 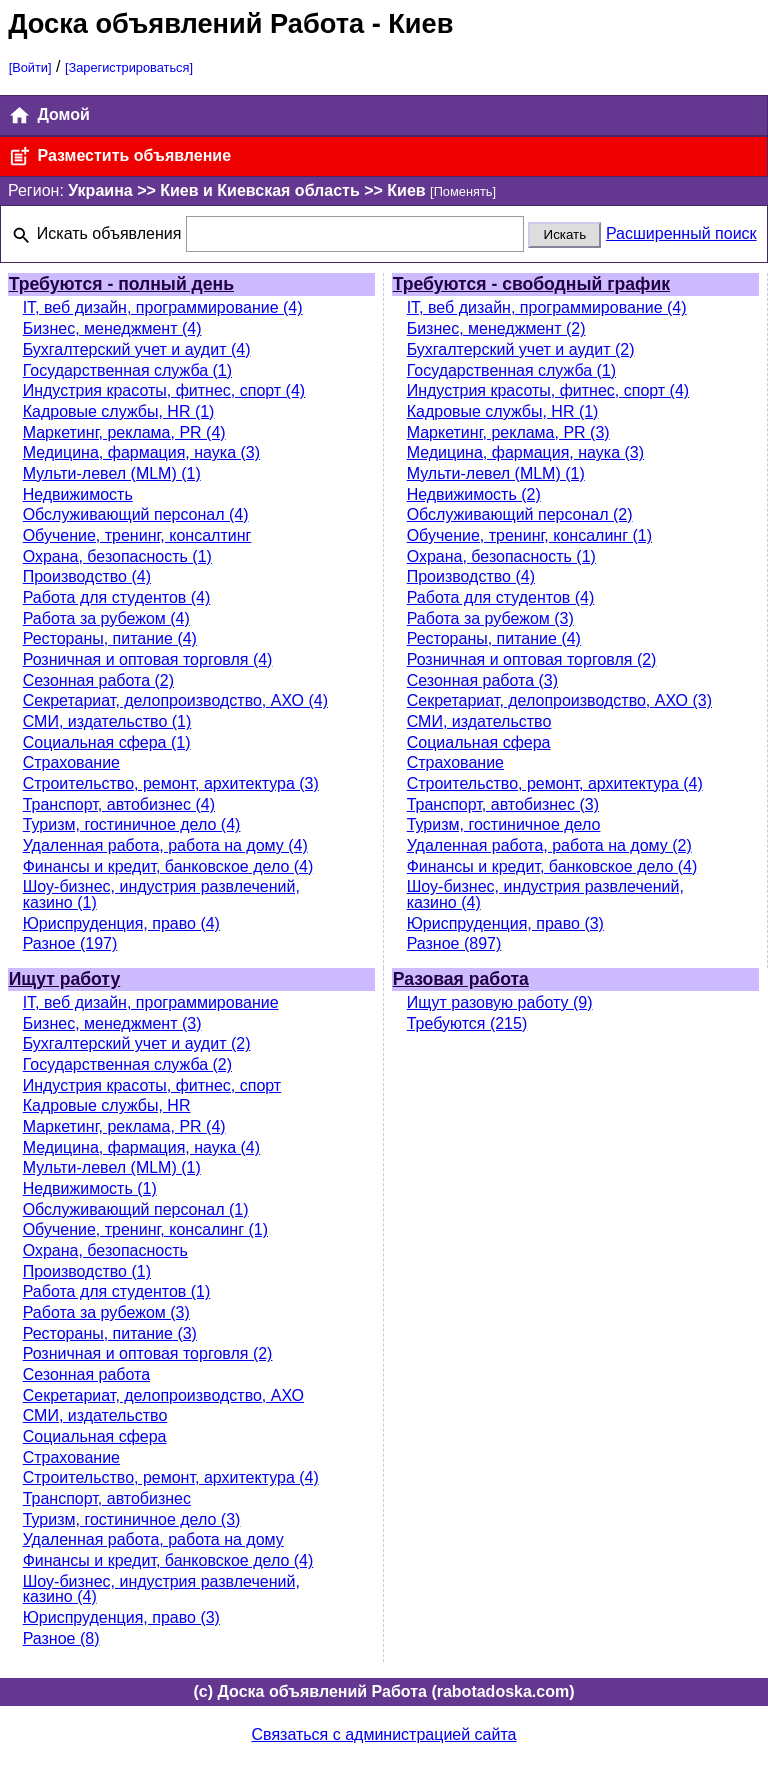 What do you see at coordinates (137, 349) in the screenshot?
I see `Бухгалтерский учет и аудит (4)` at bounding box center [137, 349].